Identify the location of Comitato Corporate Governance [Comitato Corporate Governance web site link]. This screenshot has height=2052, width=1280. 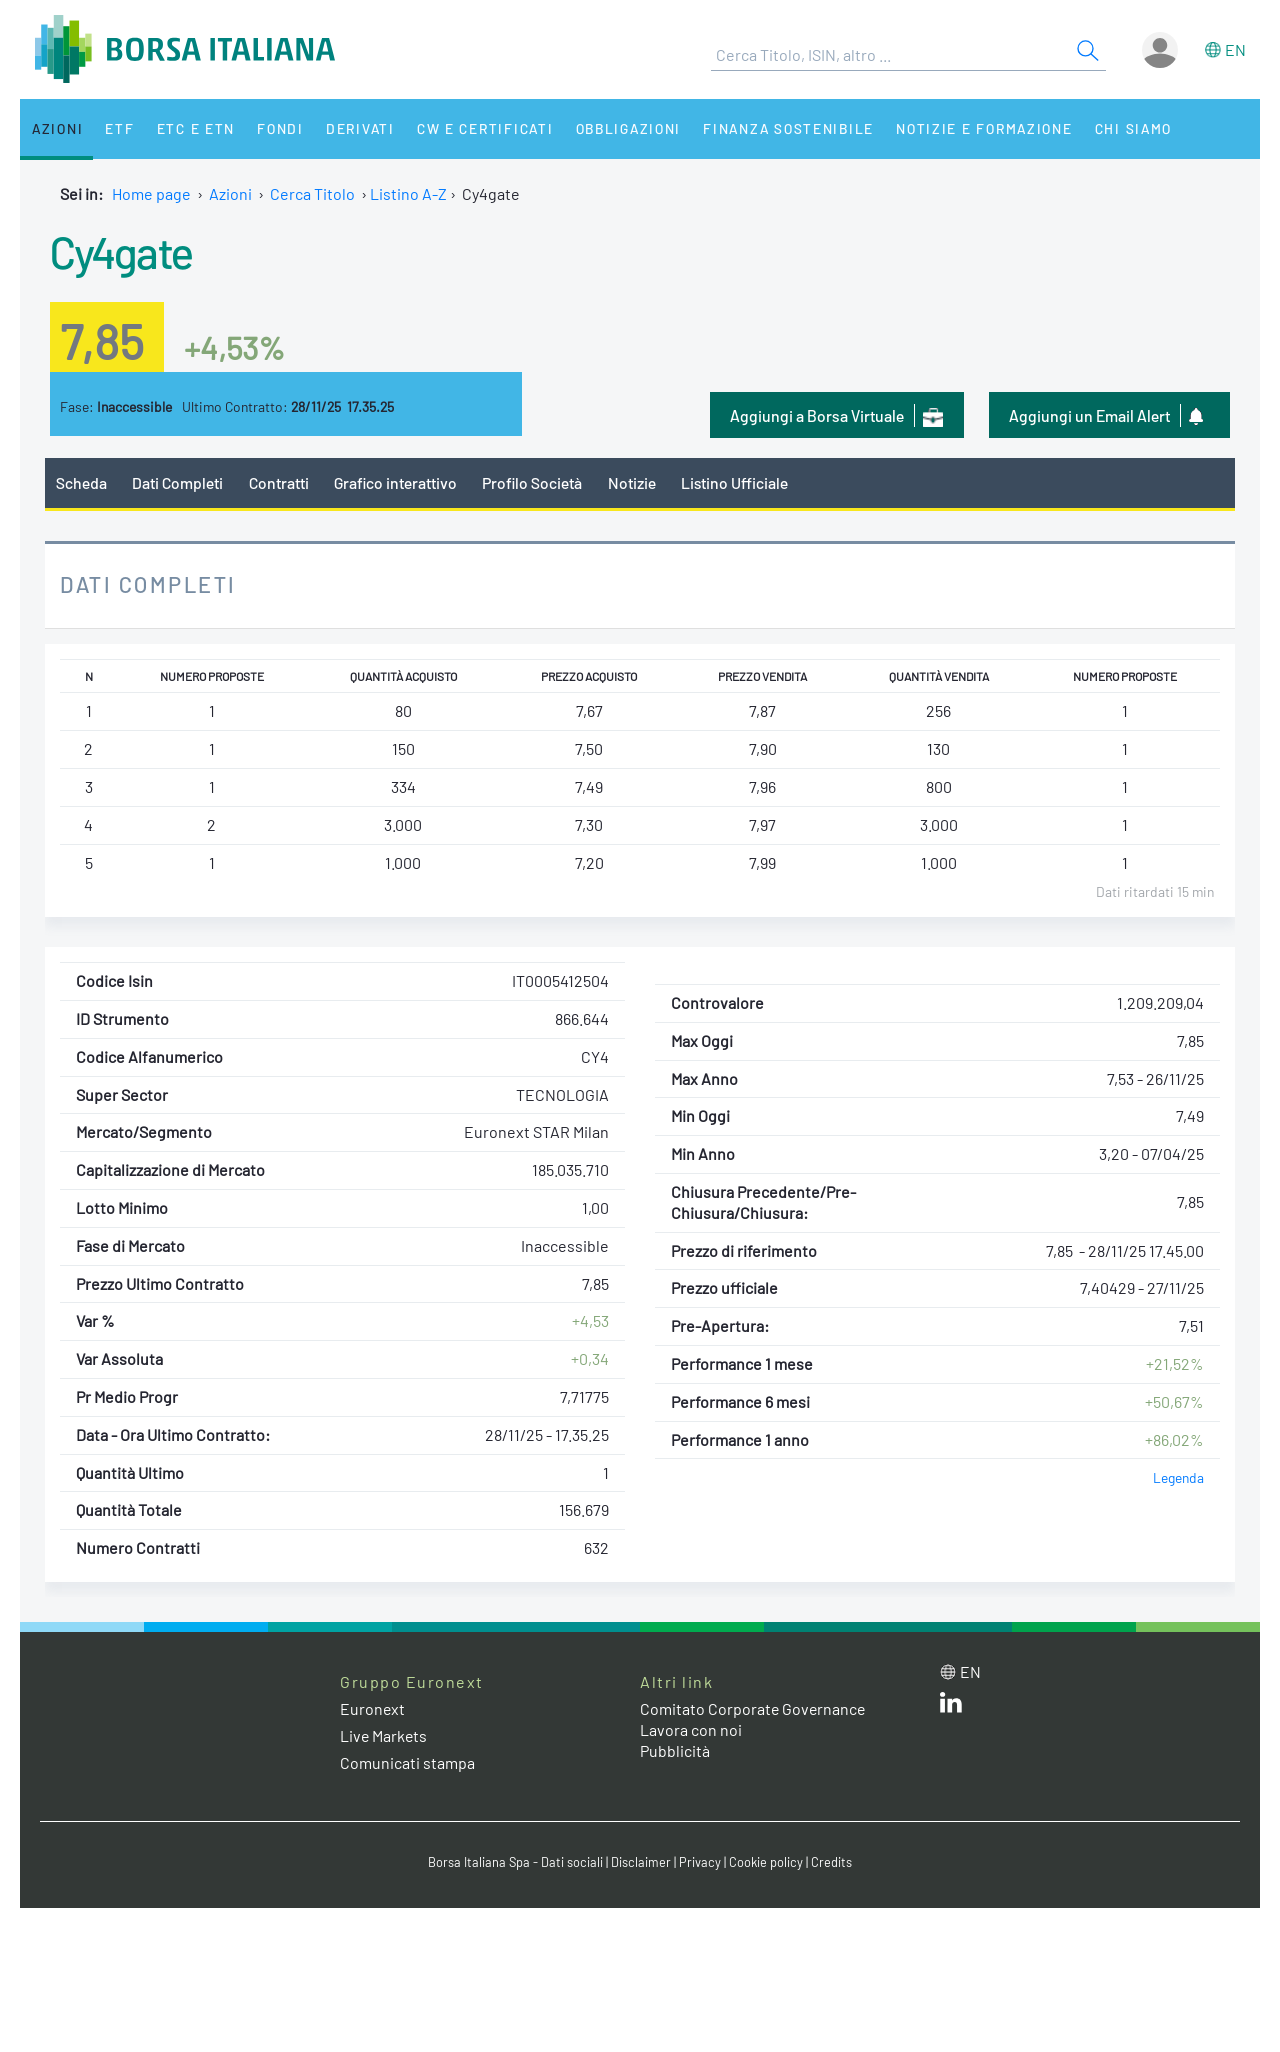
(754, 1708).